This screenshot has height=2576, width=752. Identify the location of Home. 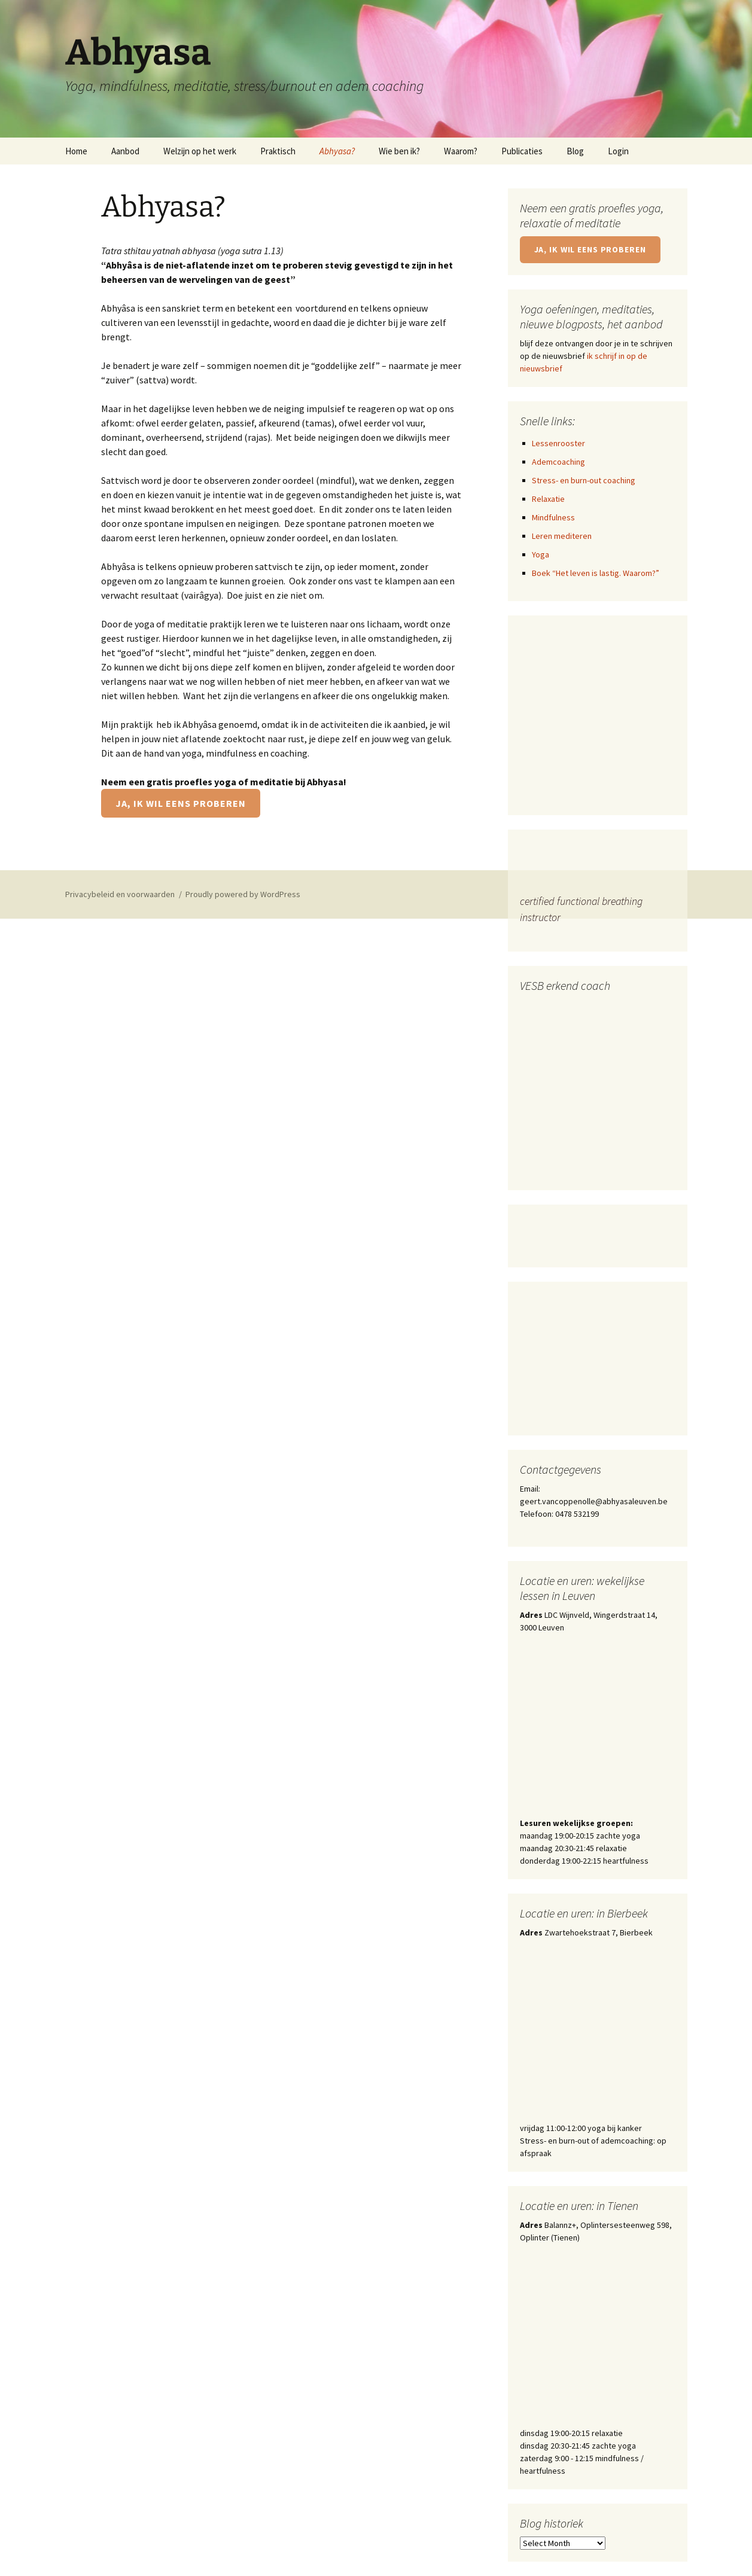
(76, 151).